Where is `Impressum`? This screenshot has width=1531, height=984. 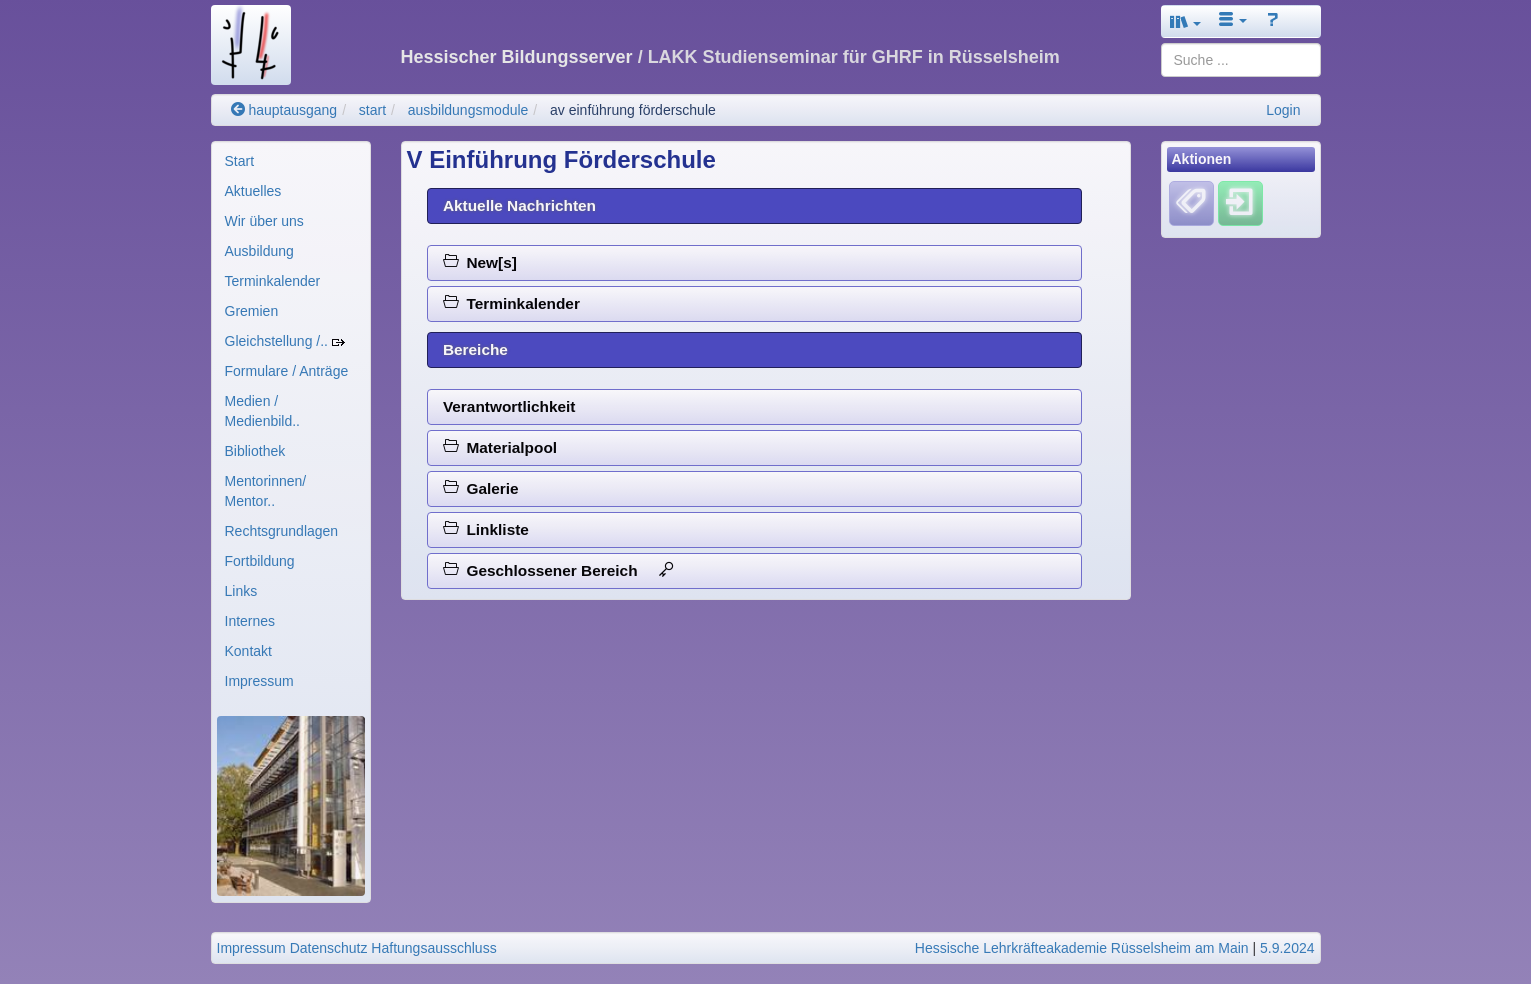
Impressum is located at coordinates (259, 681).